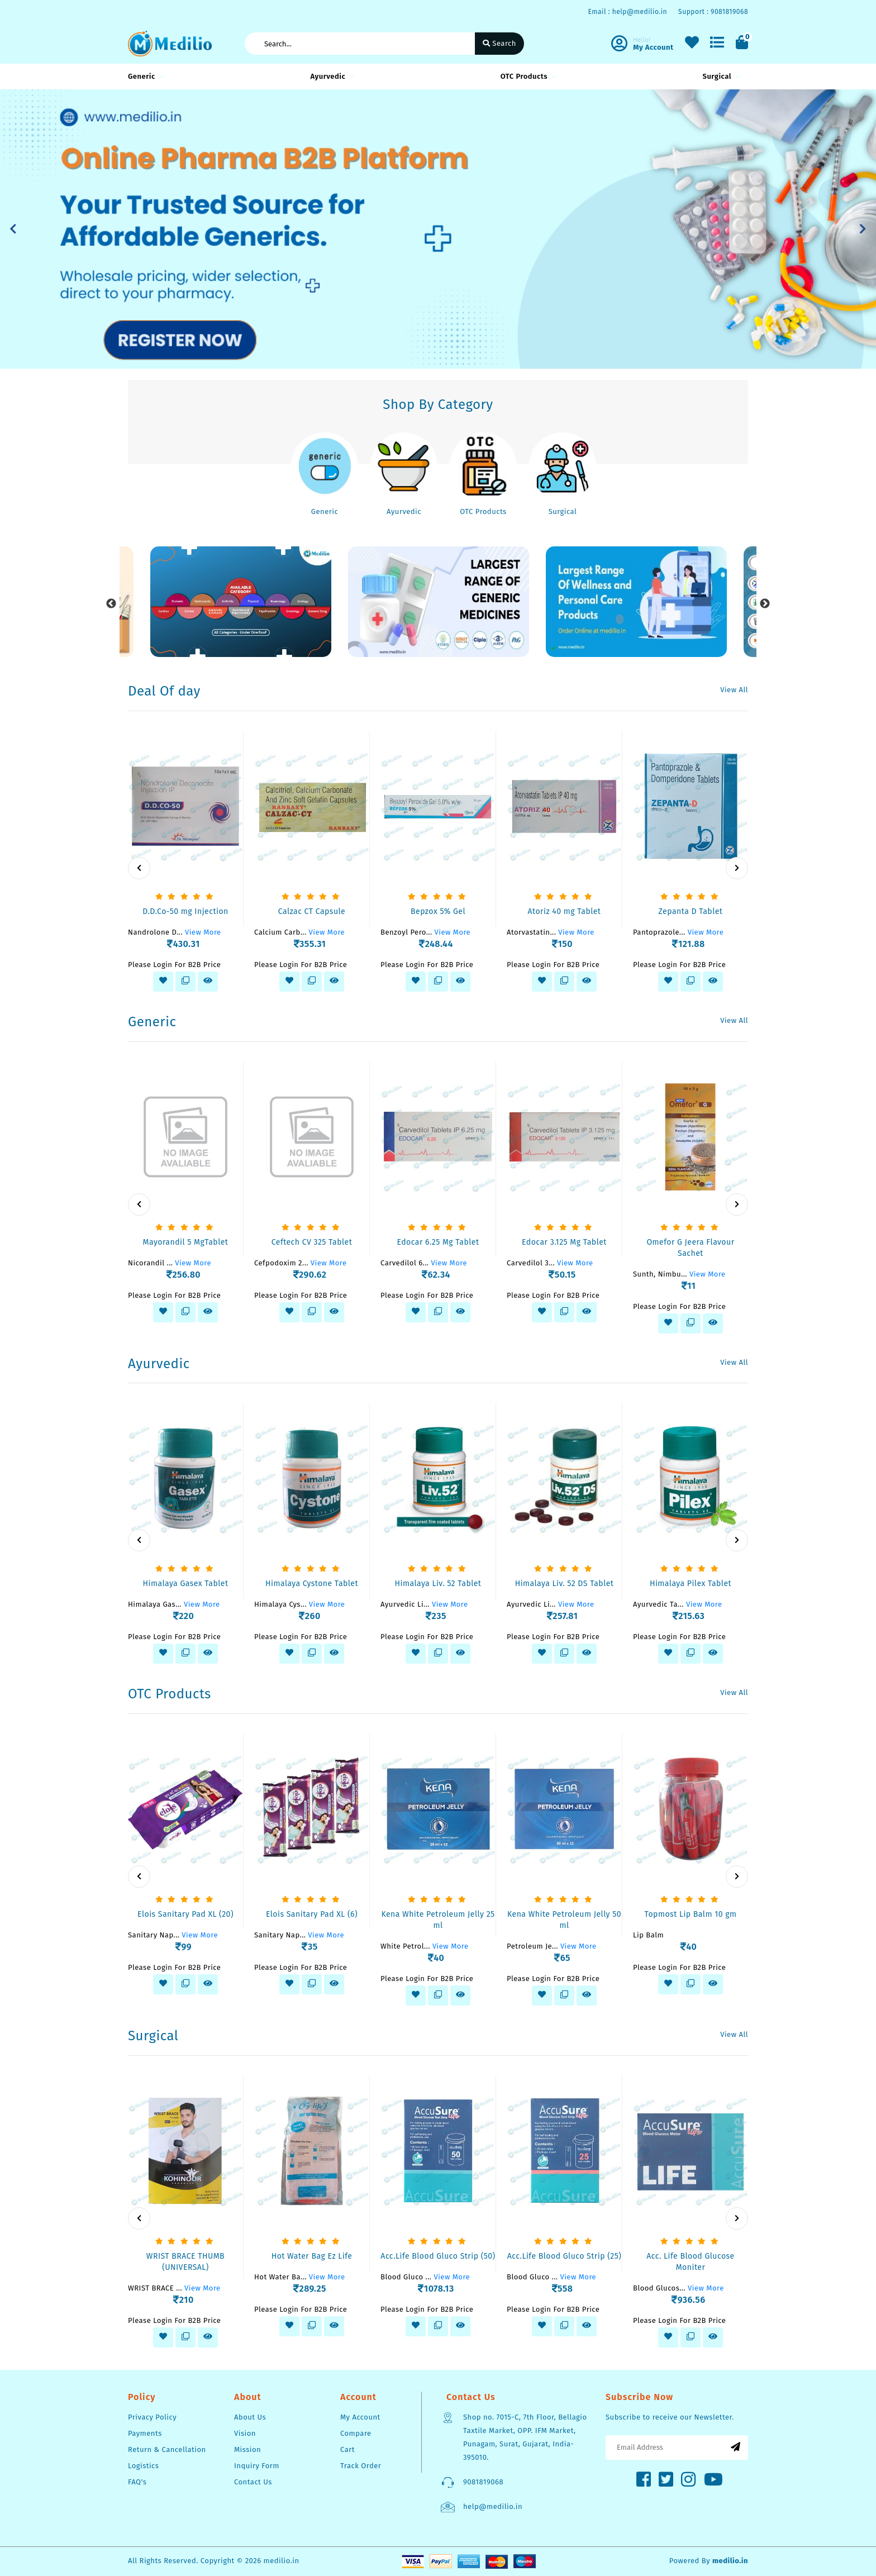 The height and width of the screenshot is (2576, 876). Describe the element at coordinates (527, 76) in the screenshot. I see `OTC Products` at that location.